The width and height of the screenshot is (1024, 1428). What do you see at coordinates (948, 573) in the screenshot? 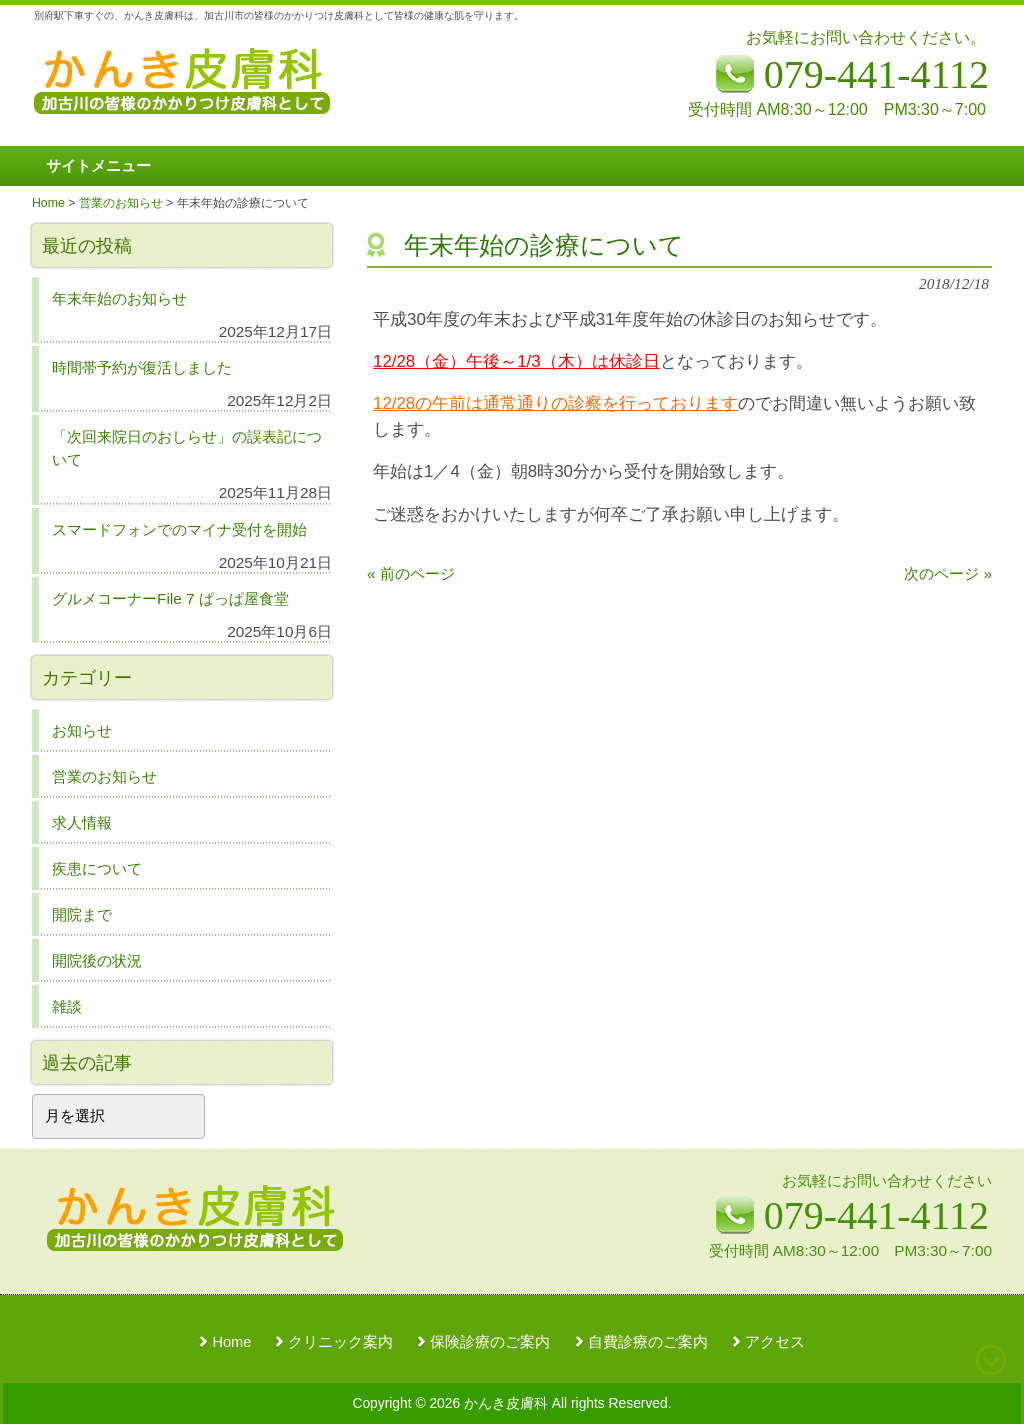
I see `次のページ »` at bounding box center [948, 573].